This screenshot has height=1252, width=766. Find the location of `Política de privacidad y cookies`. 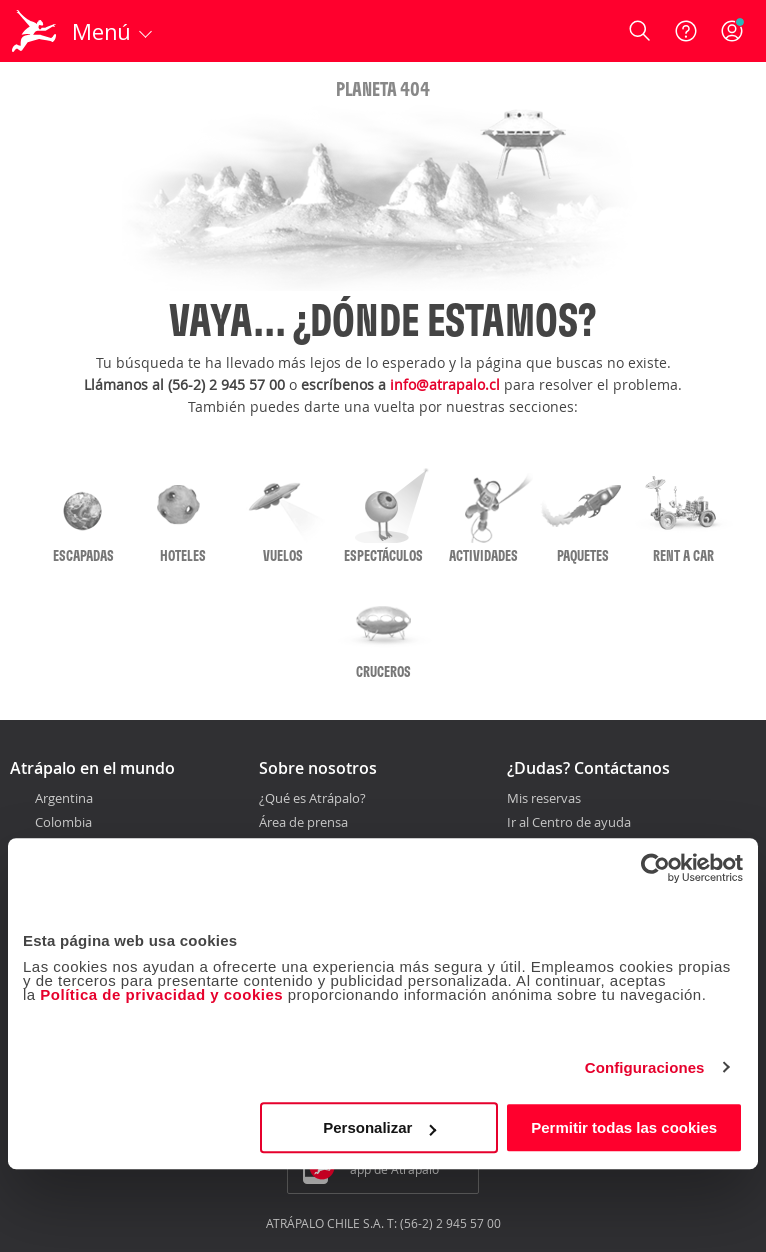

Política de privacidad y cookies is located at coordinates (161, 994).